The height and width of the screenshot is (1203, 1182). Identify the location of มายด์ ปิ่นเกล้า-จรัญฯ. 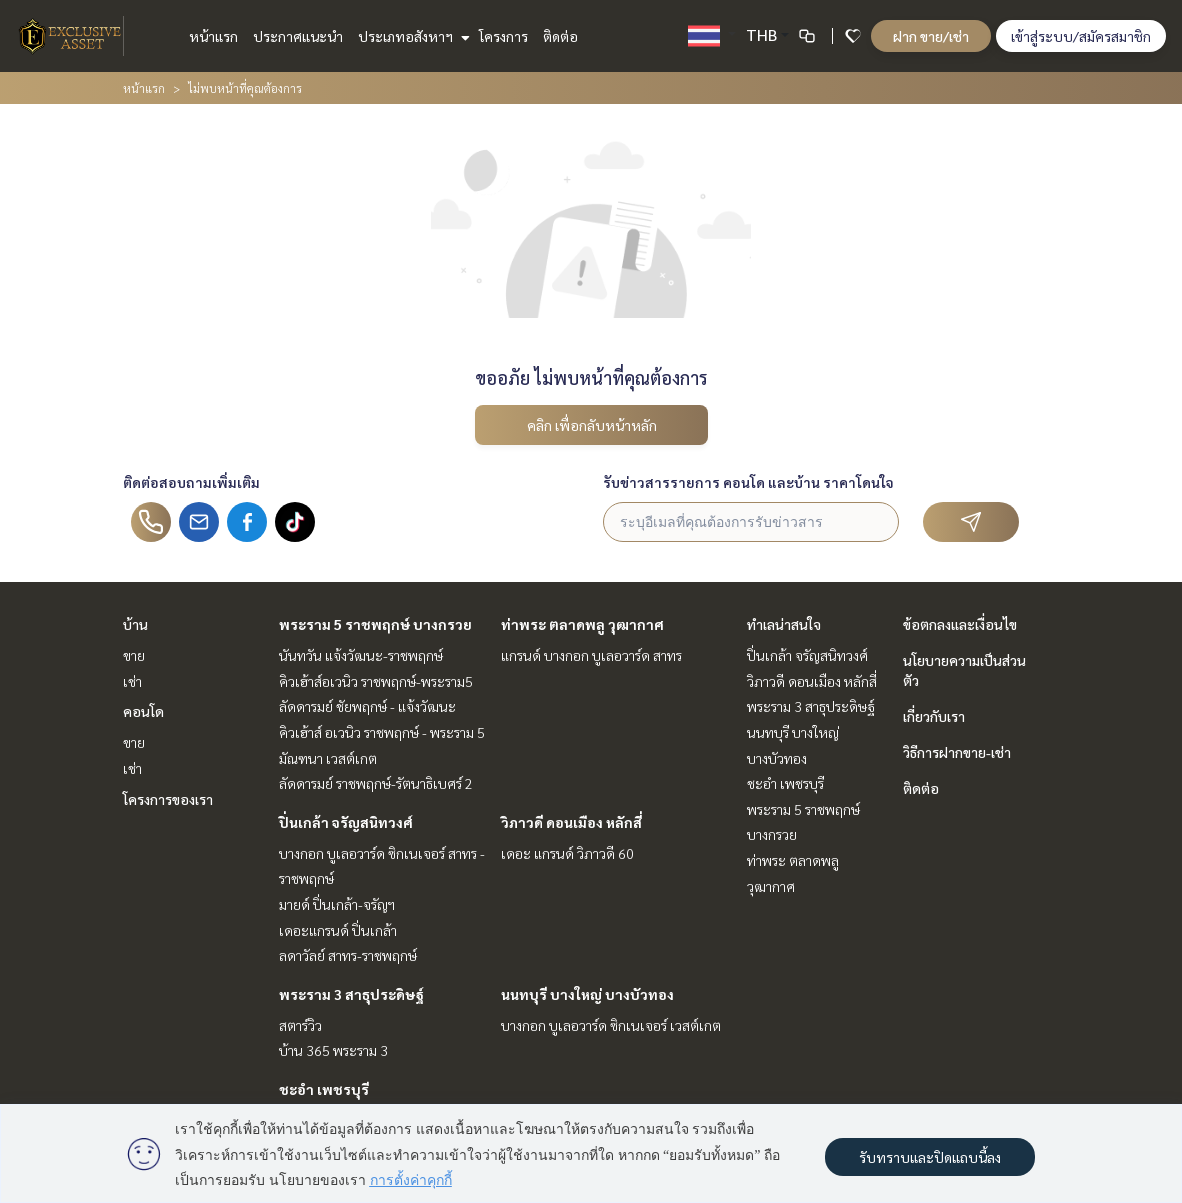
(337, 904).